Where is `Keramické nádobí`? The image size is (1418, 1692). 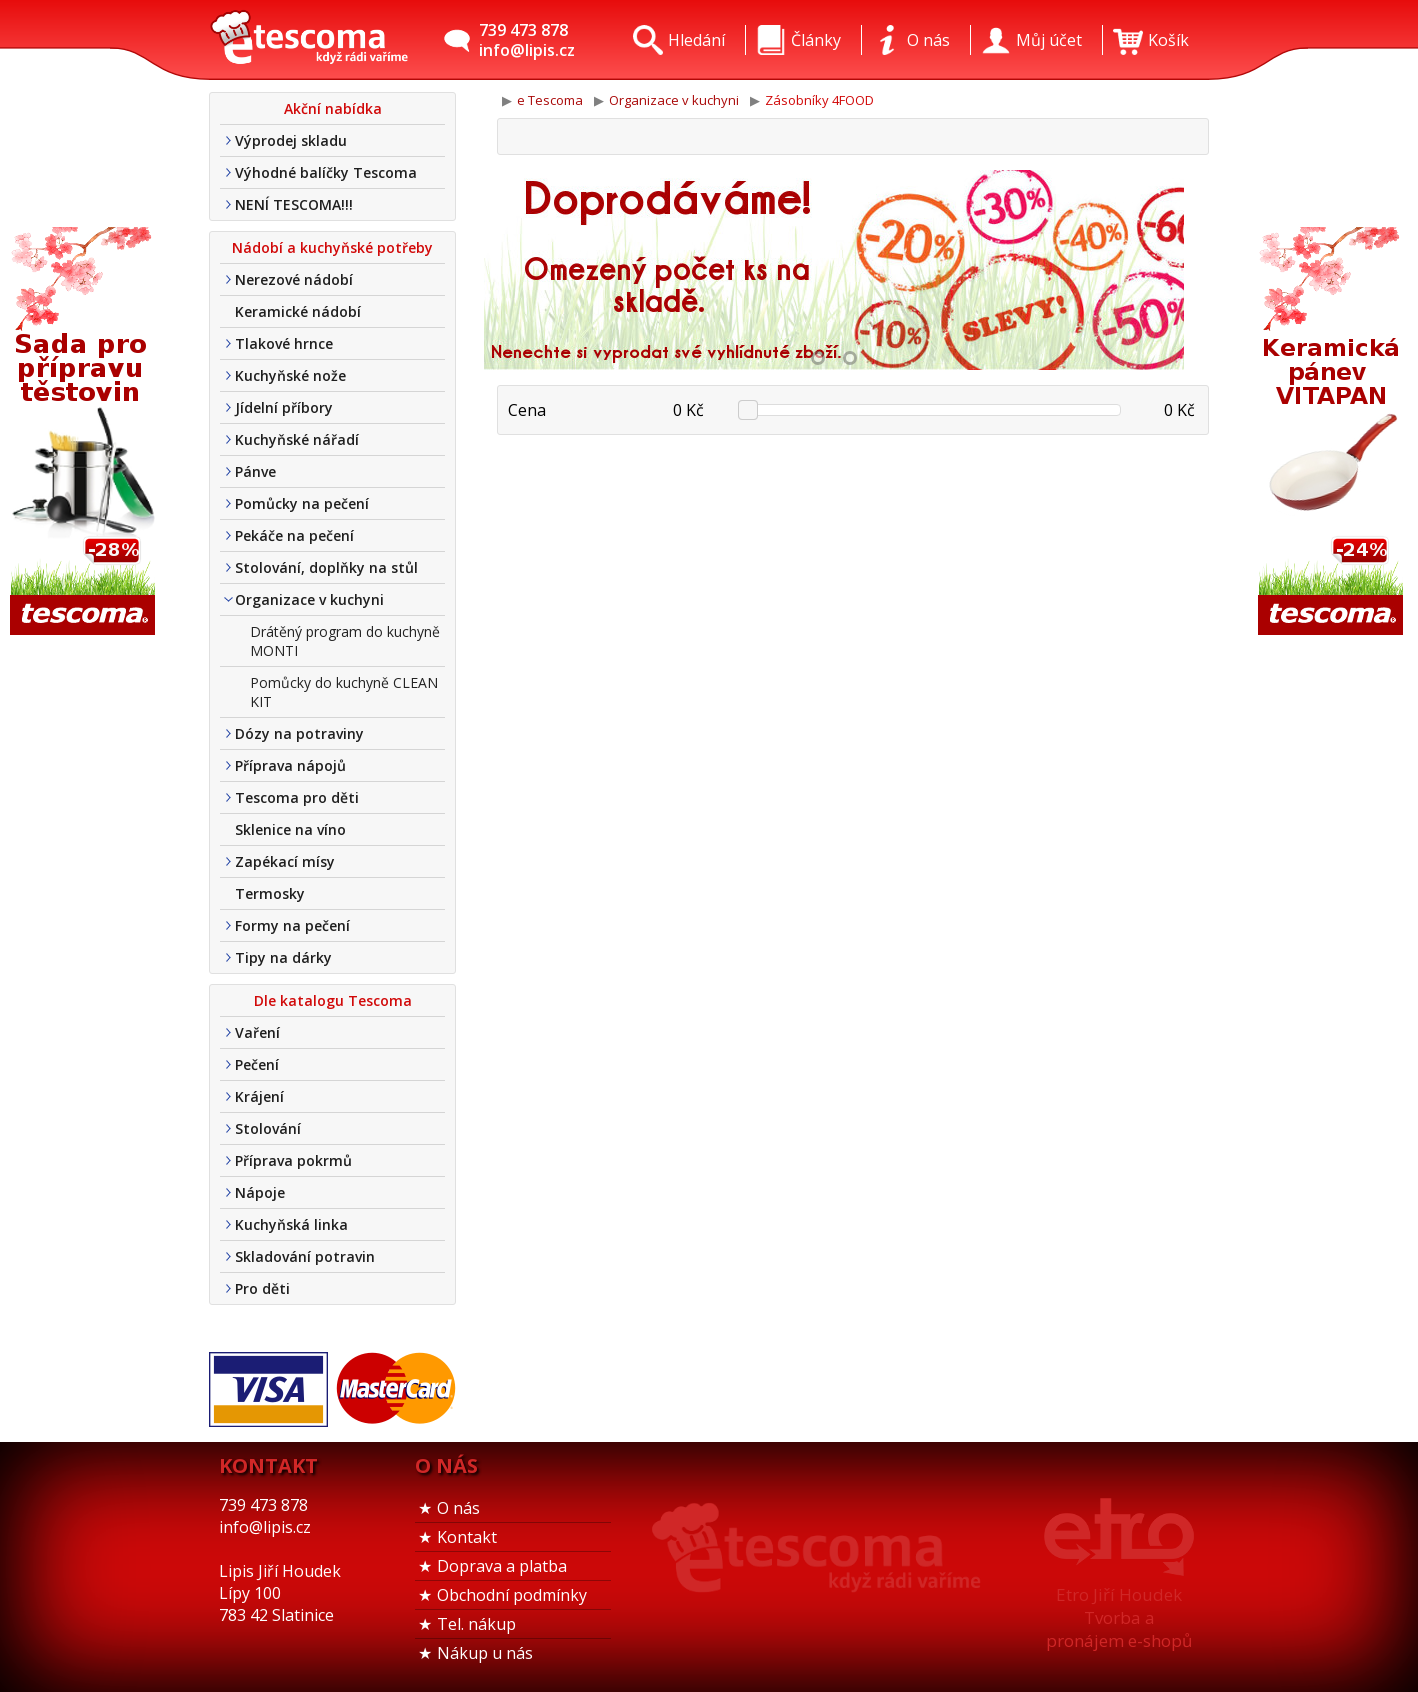 Keramické nádobí is located at coordinates (298, 311).